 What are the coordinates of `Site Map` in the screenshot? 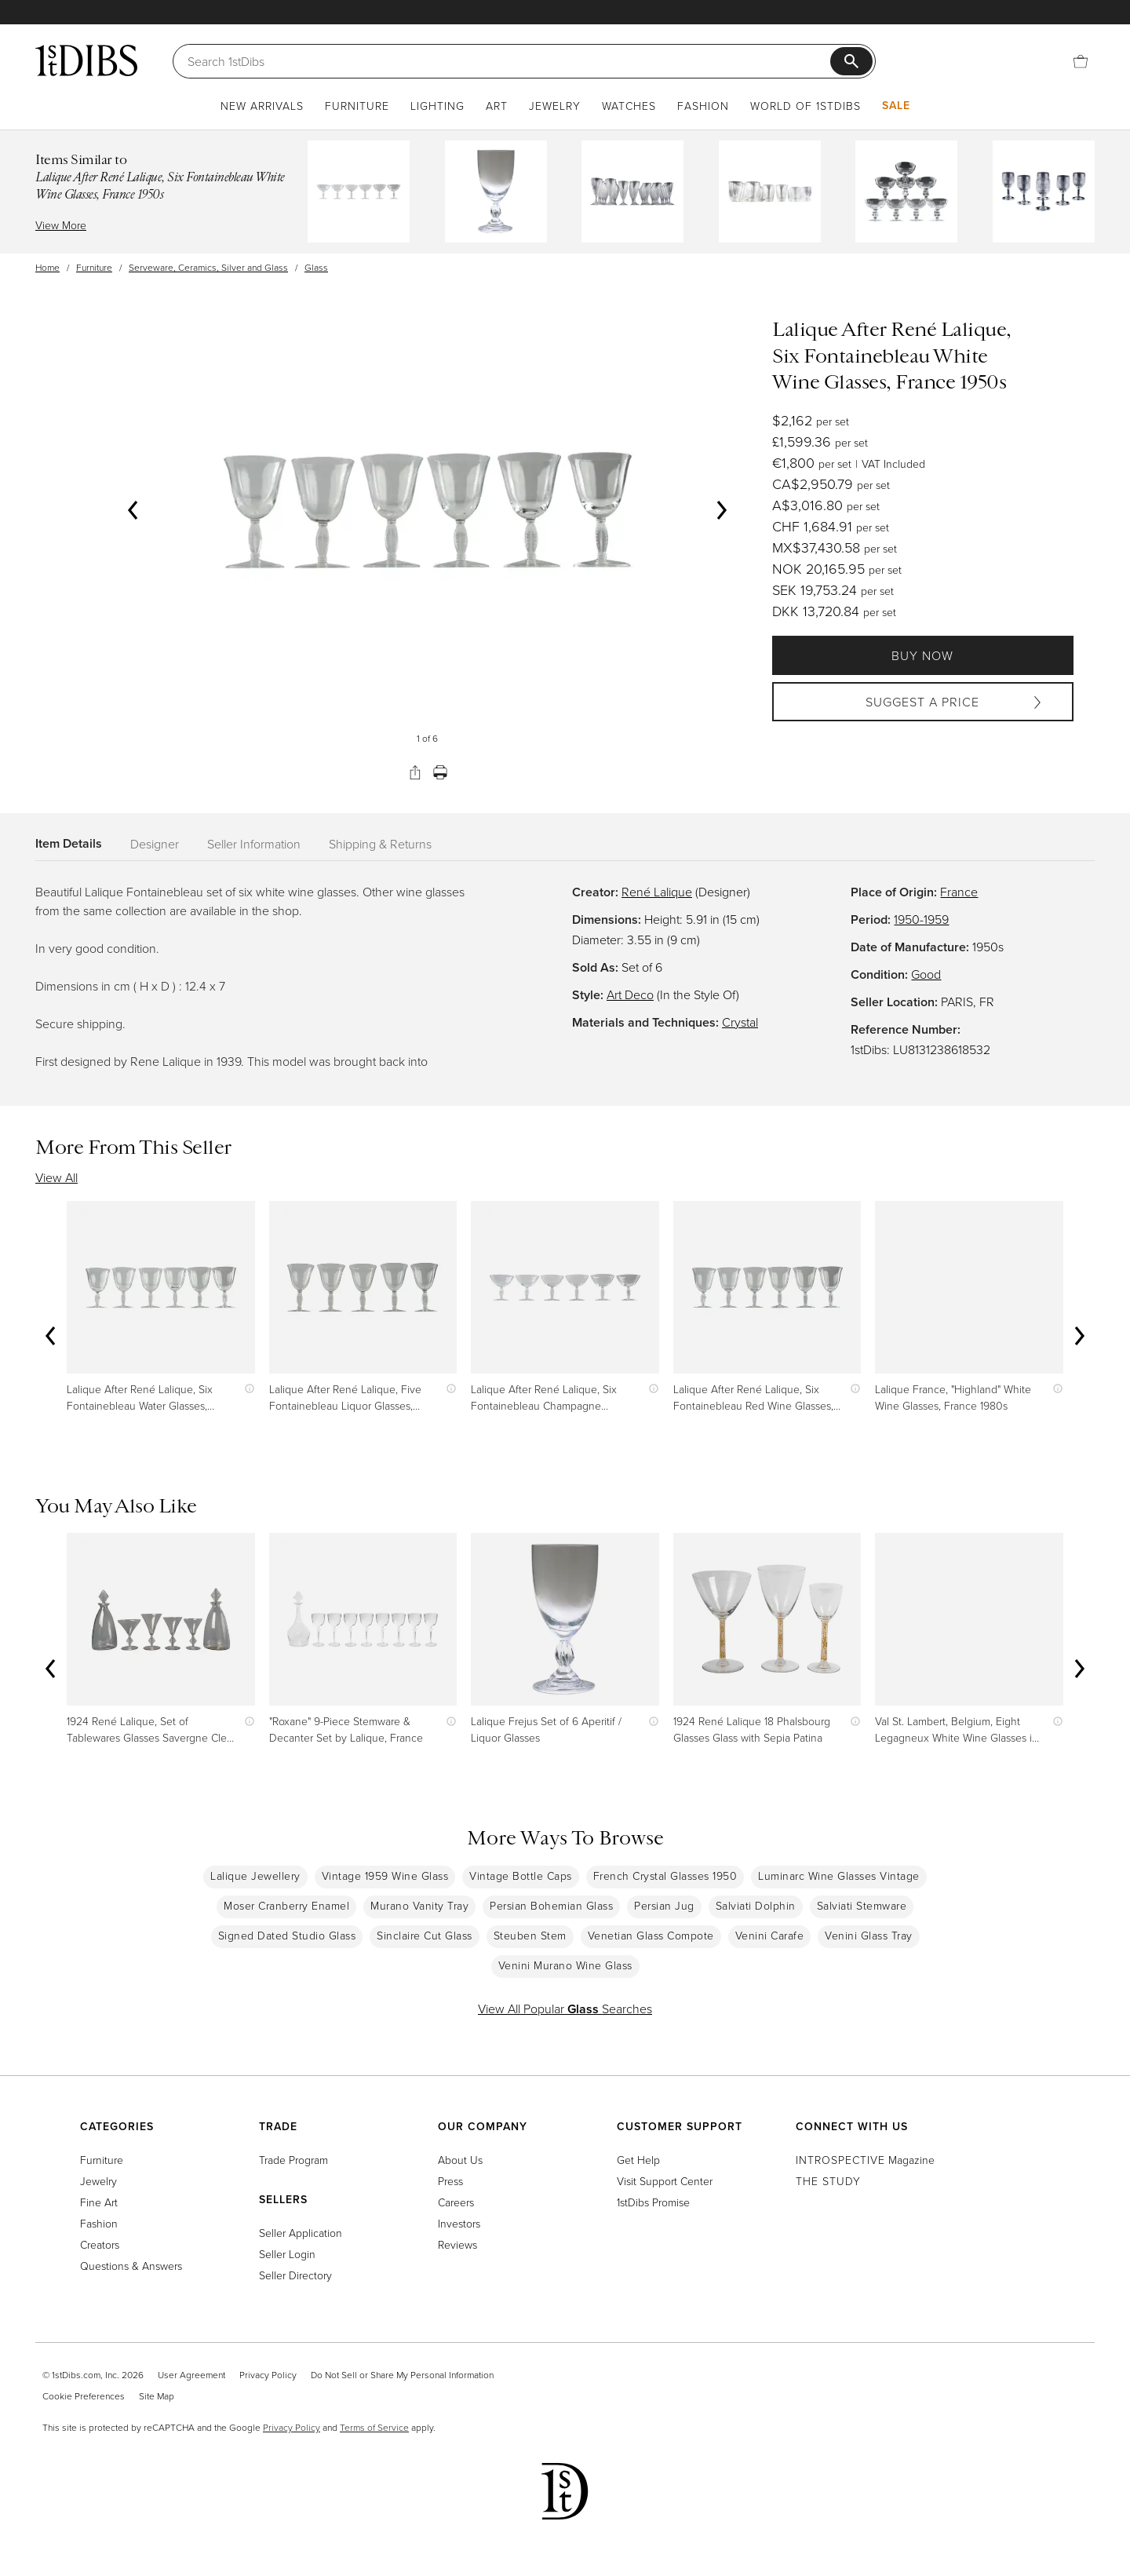 It's located at (156, 2396).